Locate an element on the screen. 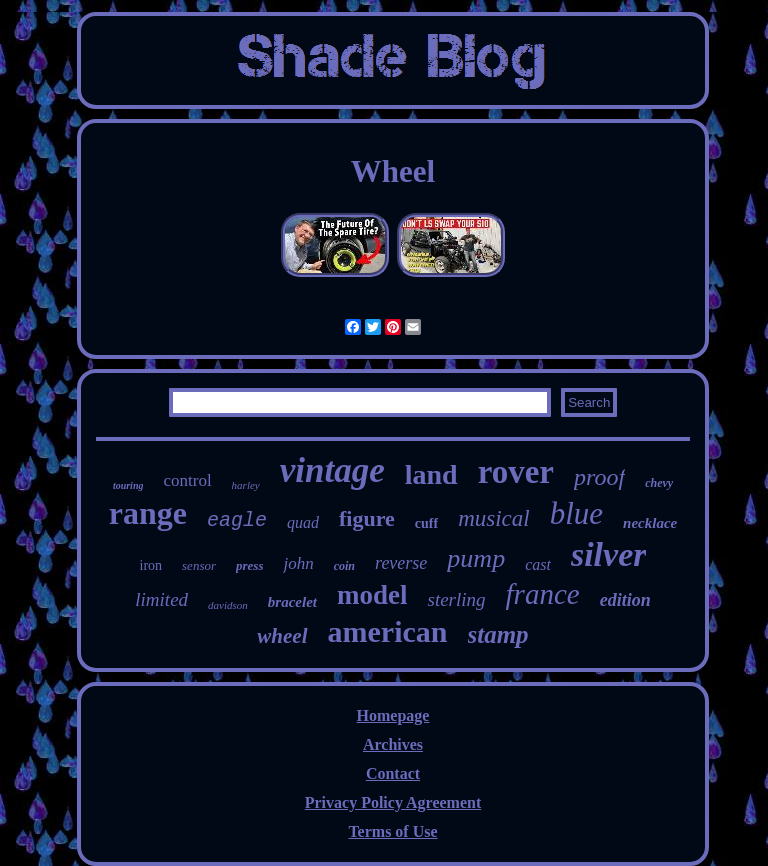  wheel is located at coordinates (282, 636).